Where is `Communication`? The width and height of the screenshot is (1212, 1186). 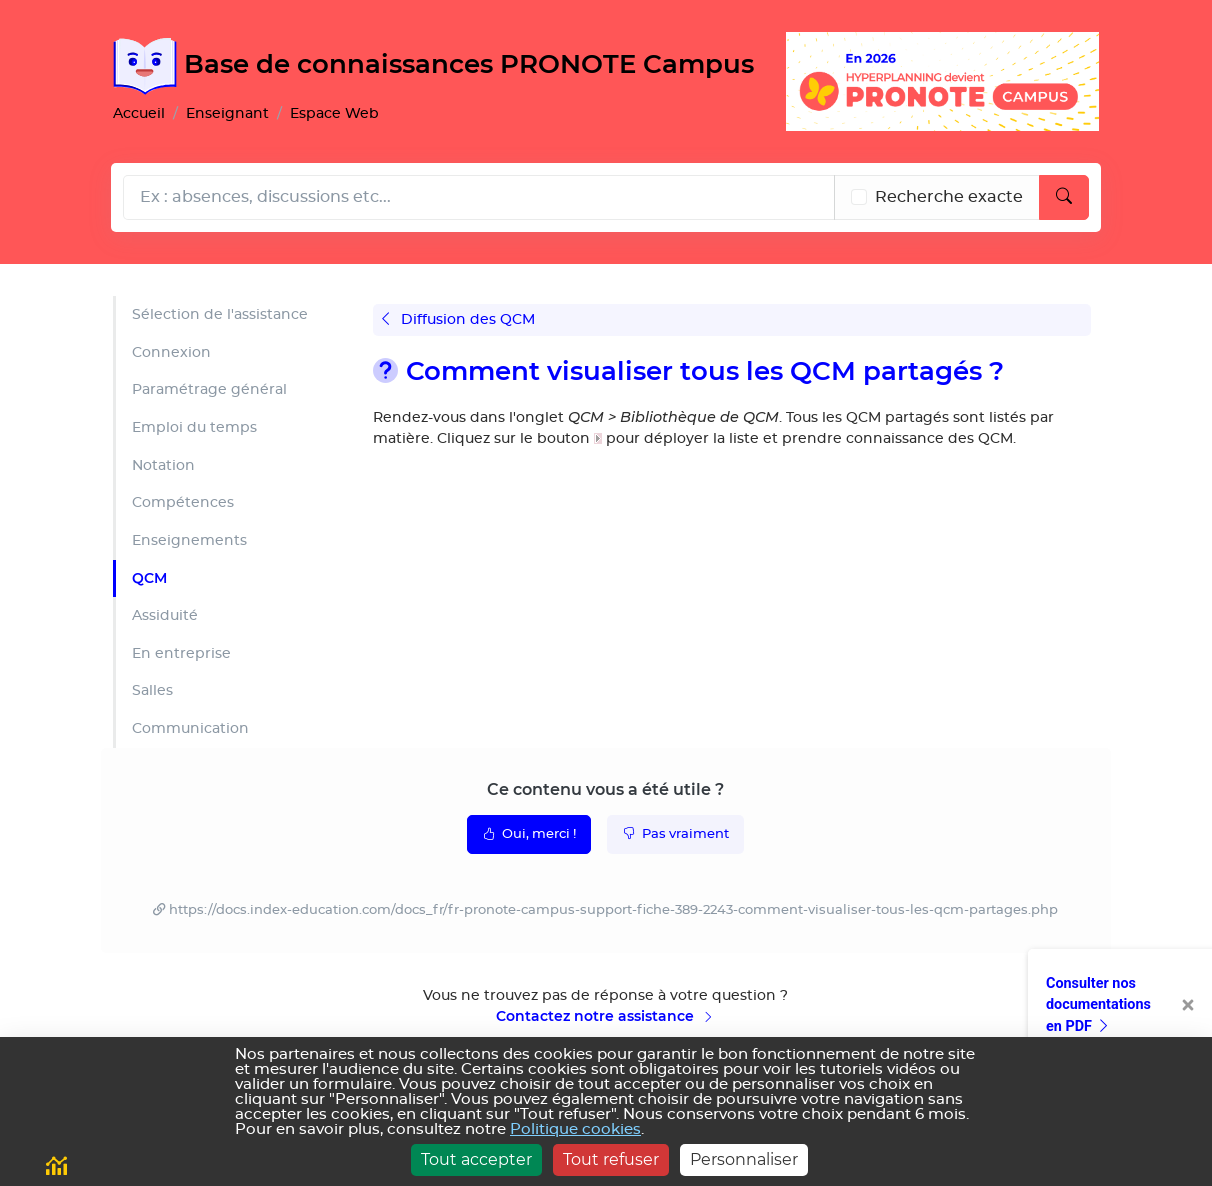
Communication is located at coordinates (190, 728).